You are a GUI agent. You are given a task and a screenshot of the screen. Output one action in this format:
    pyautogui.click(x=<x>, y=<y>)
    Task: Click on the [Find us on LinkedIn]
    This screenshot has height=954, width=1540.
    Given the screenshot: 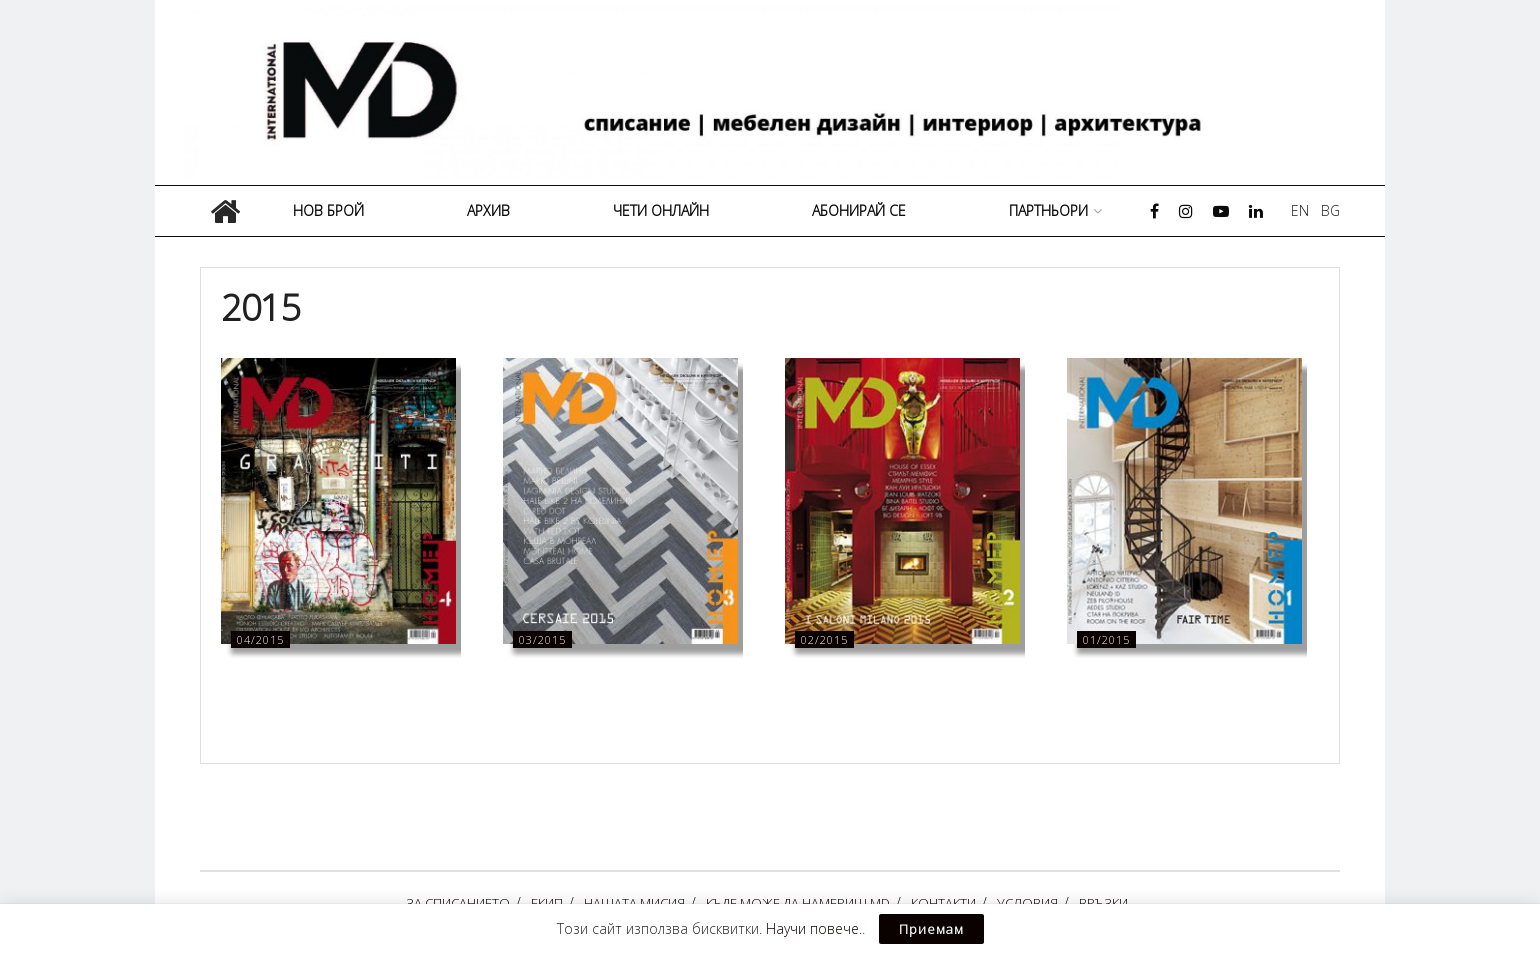 What is the action you would take?
    pyautogui.click(x=1256, y=211)
    